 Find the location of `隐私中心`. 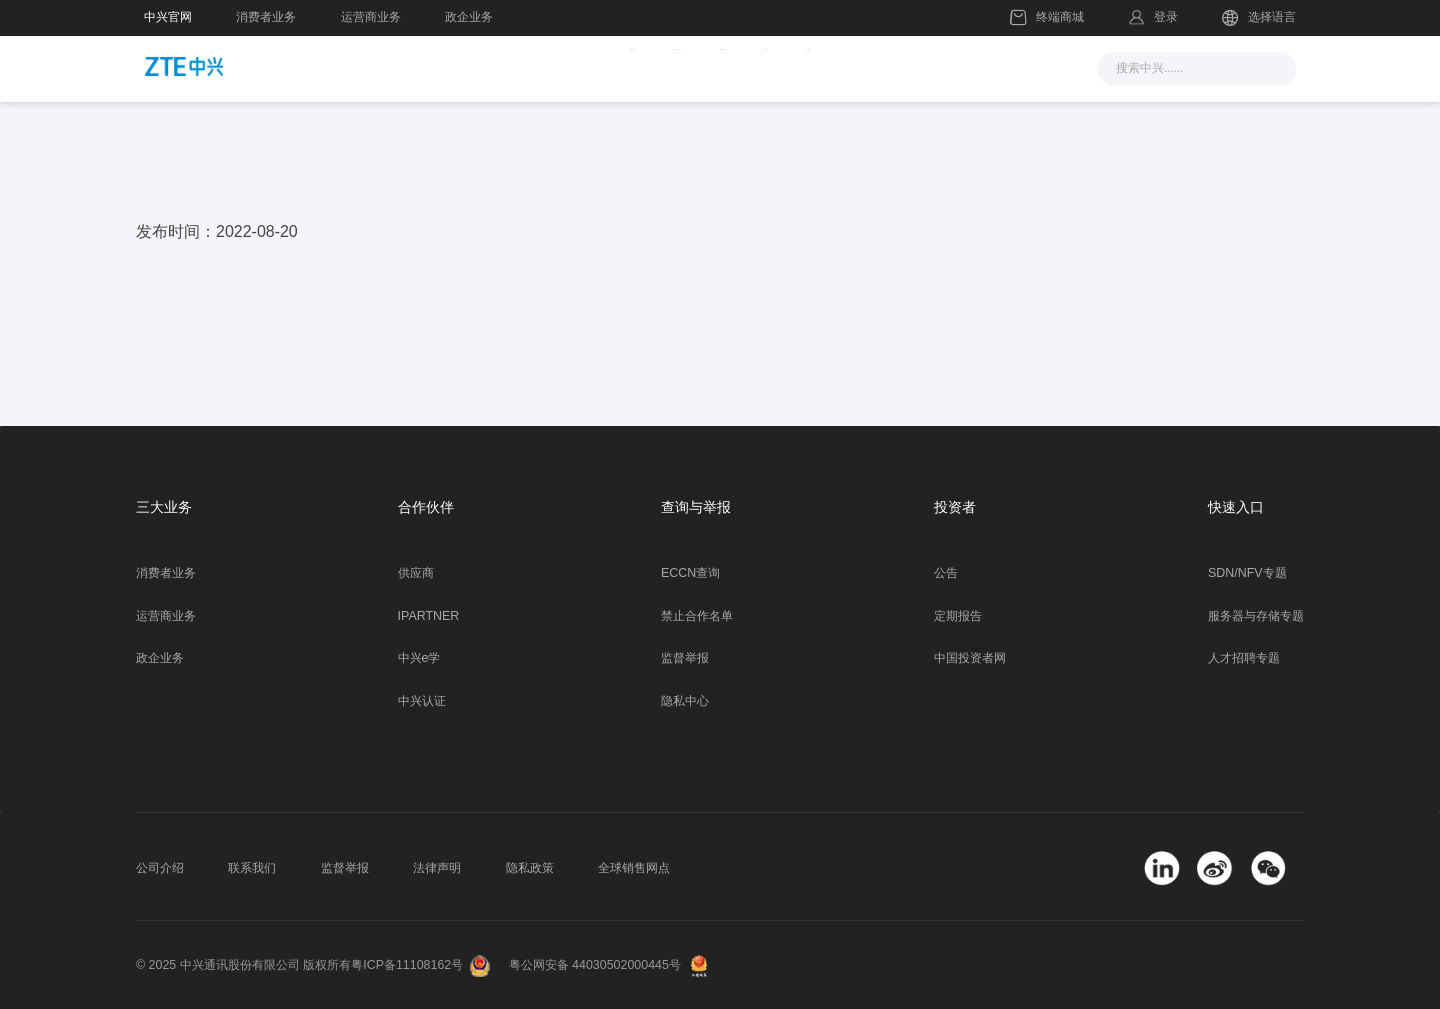

隐私中心 is located at coordinates (685, 701).